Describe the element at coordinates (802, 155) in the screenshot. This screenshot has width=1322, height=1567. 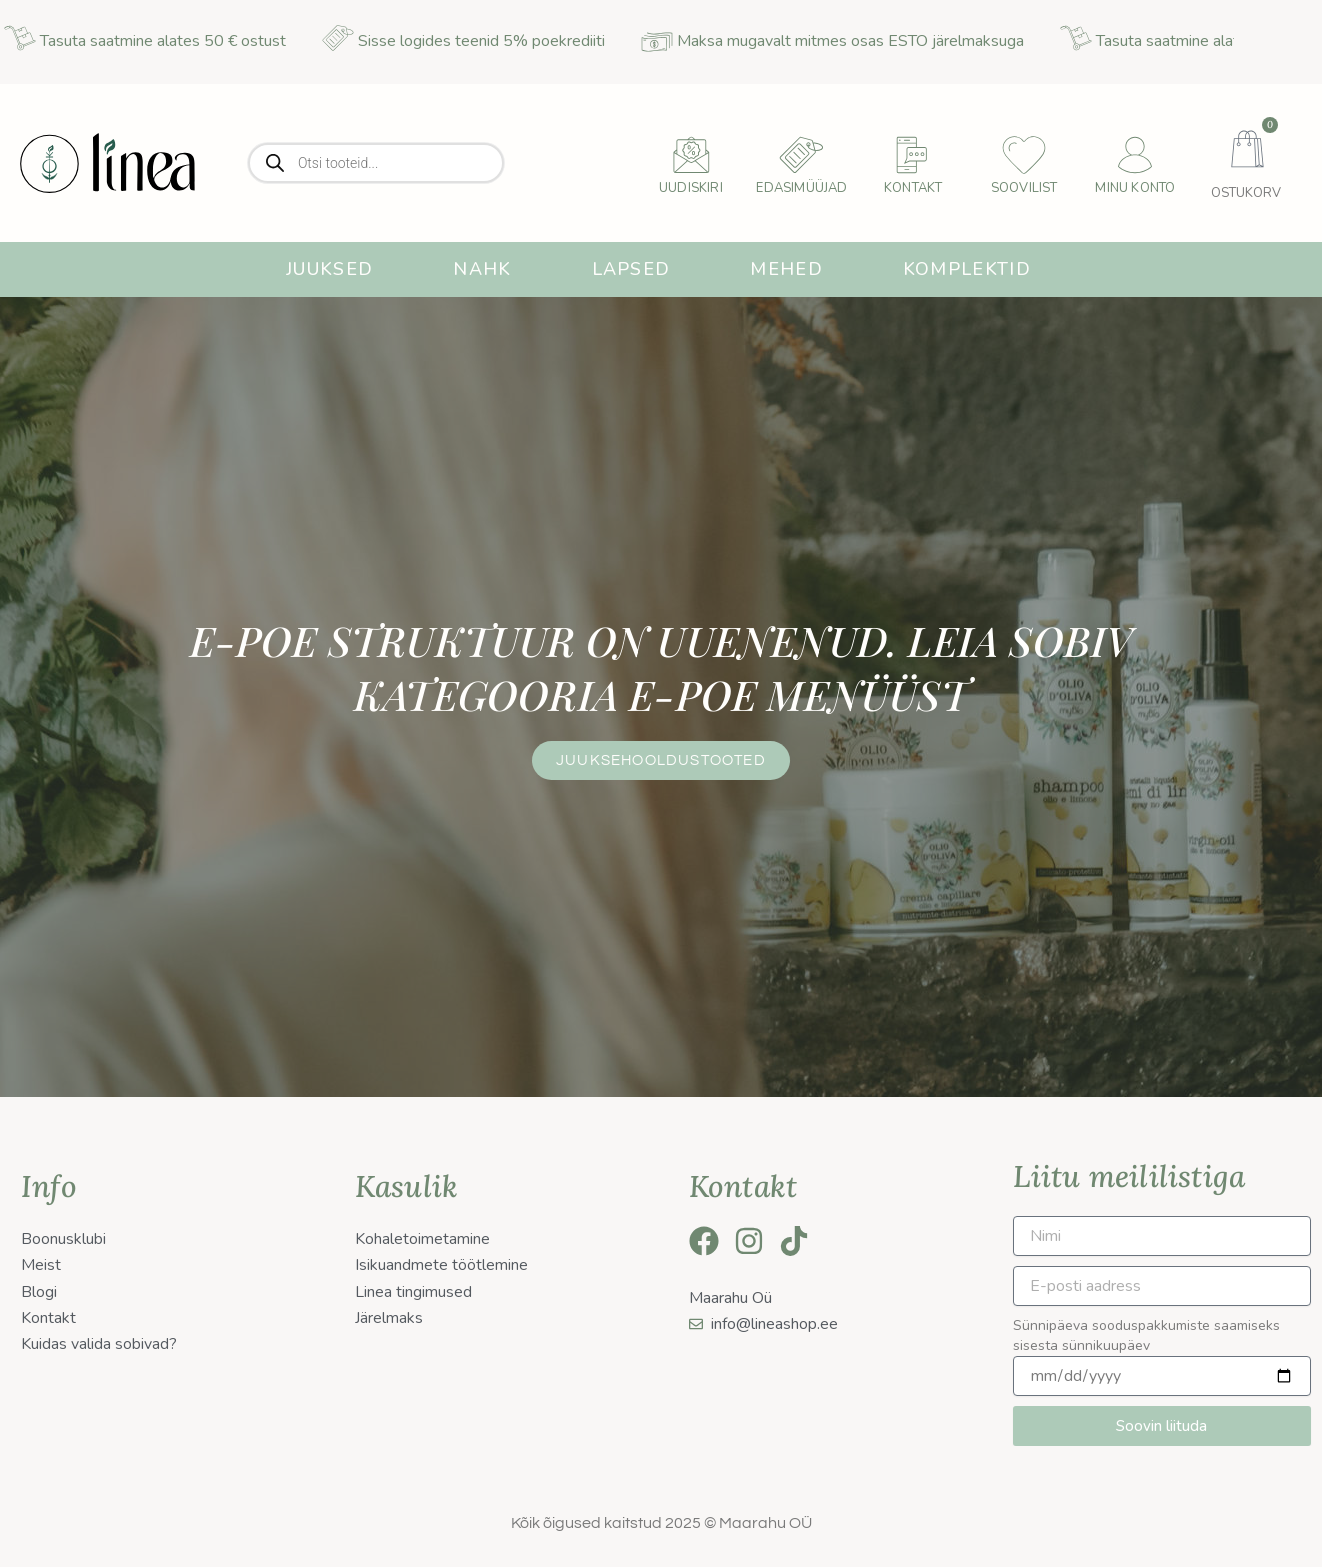
I see `[Edasimüüjad]` at that location.